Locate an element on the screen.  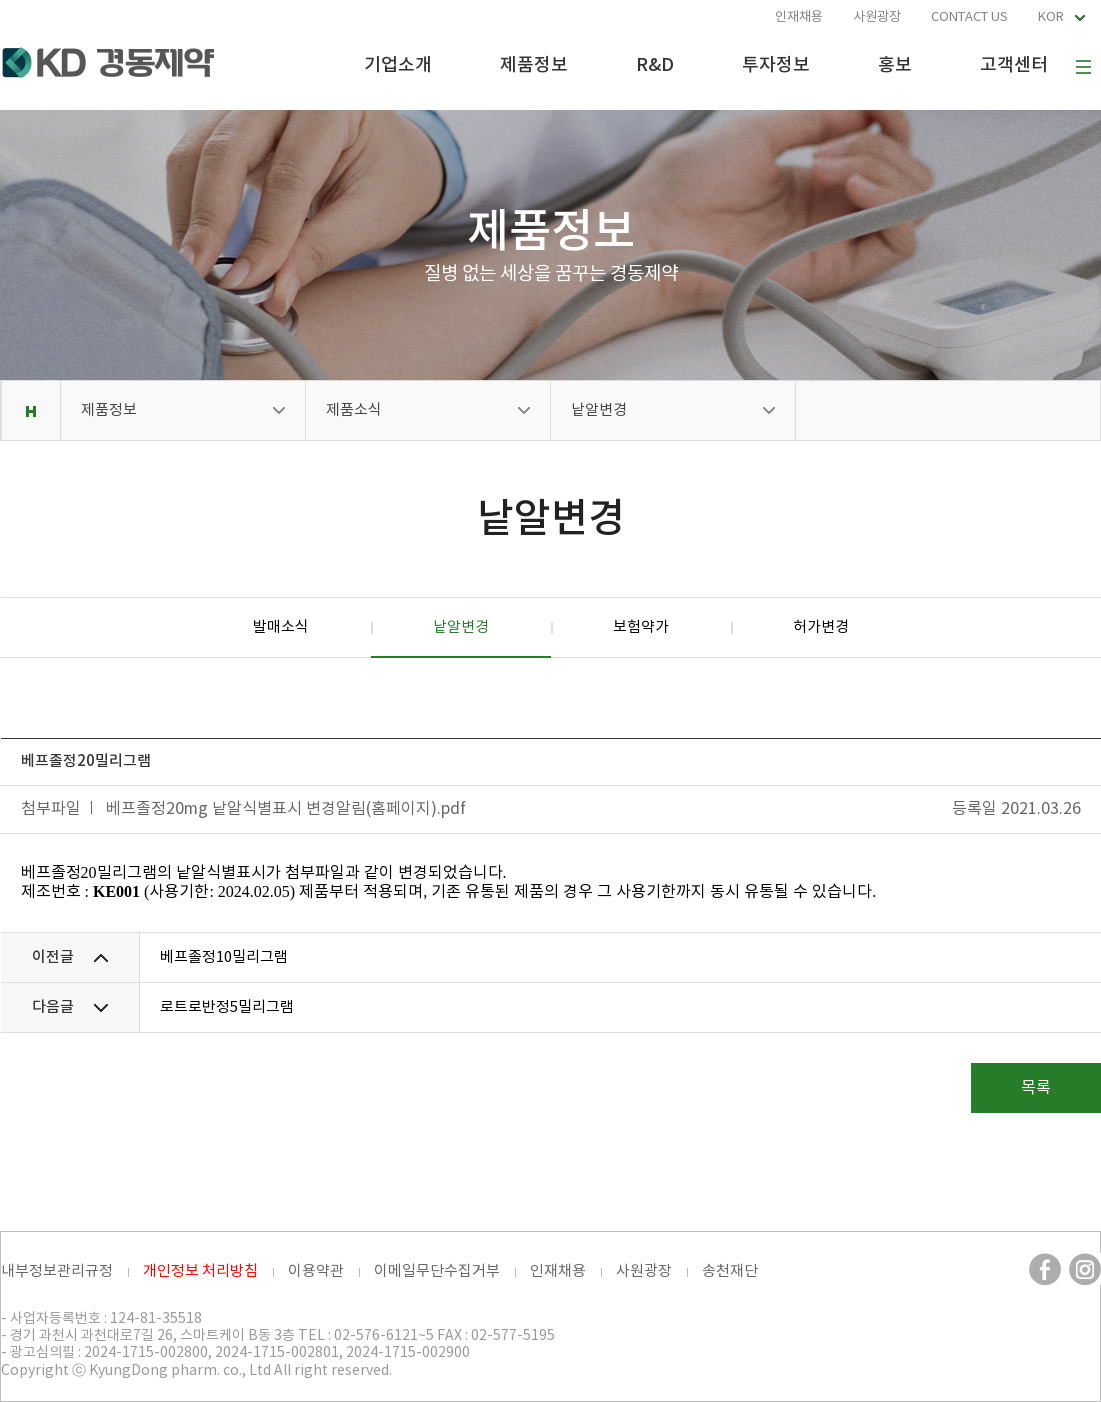
투자정보 is located at coordinates (776, 65).